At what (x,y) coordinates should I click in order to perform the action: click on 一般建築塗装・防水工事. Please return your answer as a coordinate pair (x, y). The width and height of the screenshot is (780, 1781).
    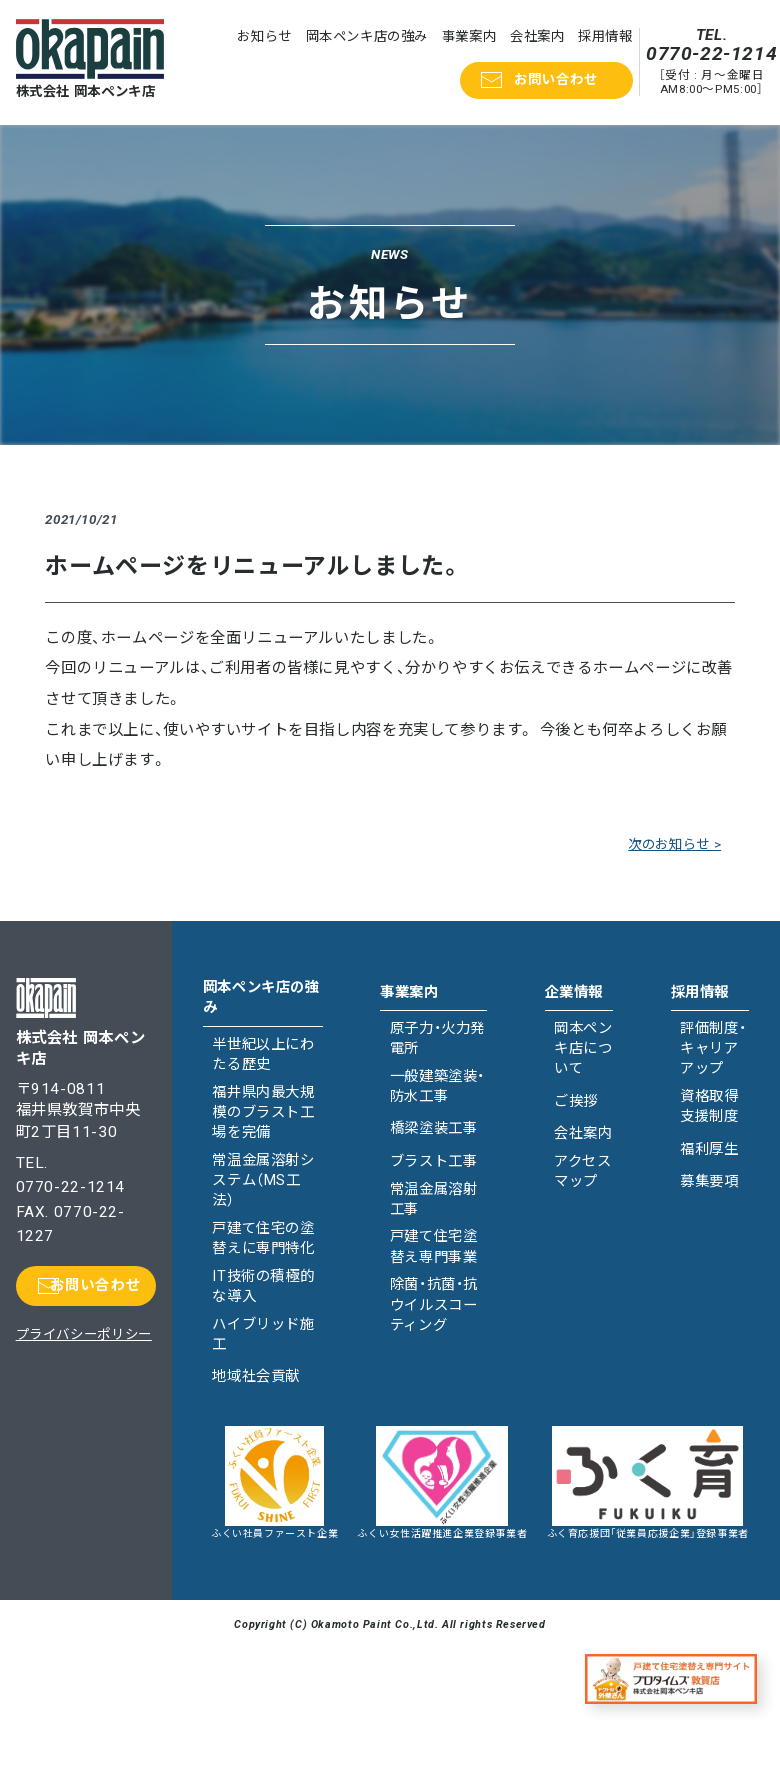
    Looking at the image, I should click on (437, 1086).